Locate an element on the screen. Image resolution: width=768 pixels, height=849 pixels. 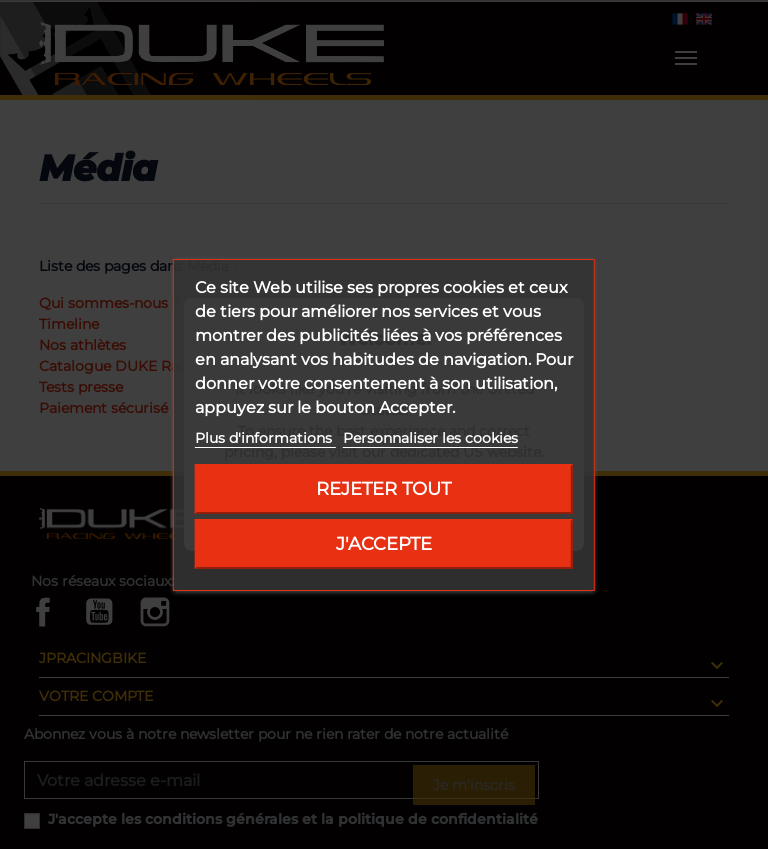
J'accepte is located at coordinates (384, 543).